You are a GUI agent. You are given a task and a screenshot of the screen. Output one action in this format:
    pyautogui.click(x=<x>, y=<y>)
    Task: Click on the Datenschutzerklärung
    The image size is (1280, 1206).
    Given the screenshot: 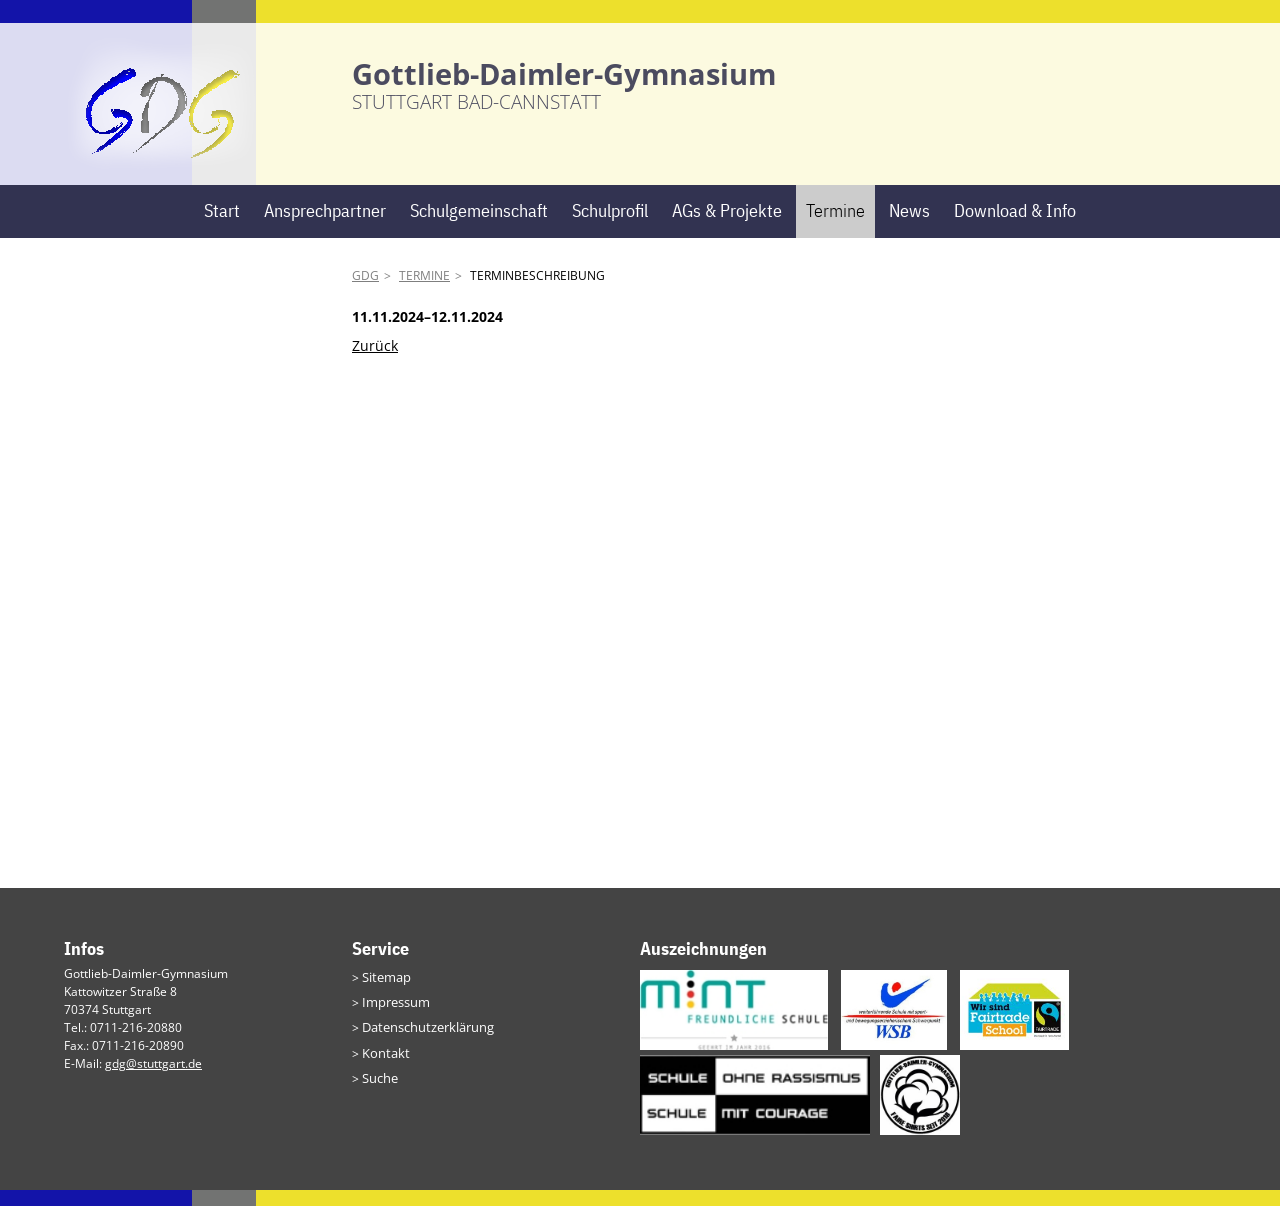 What is the action you would take?
    pyautogui.click(x=424, y=1040)
    